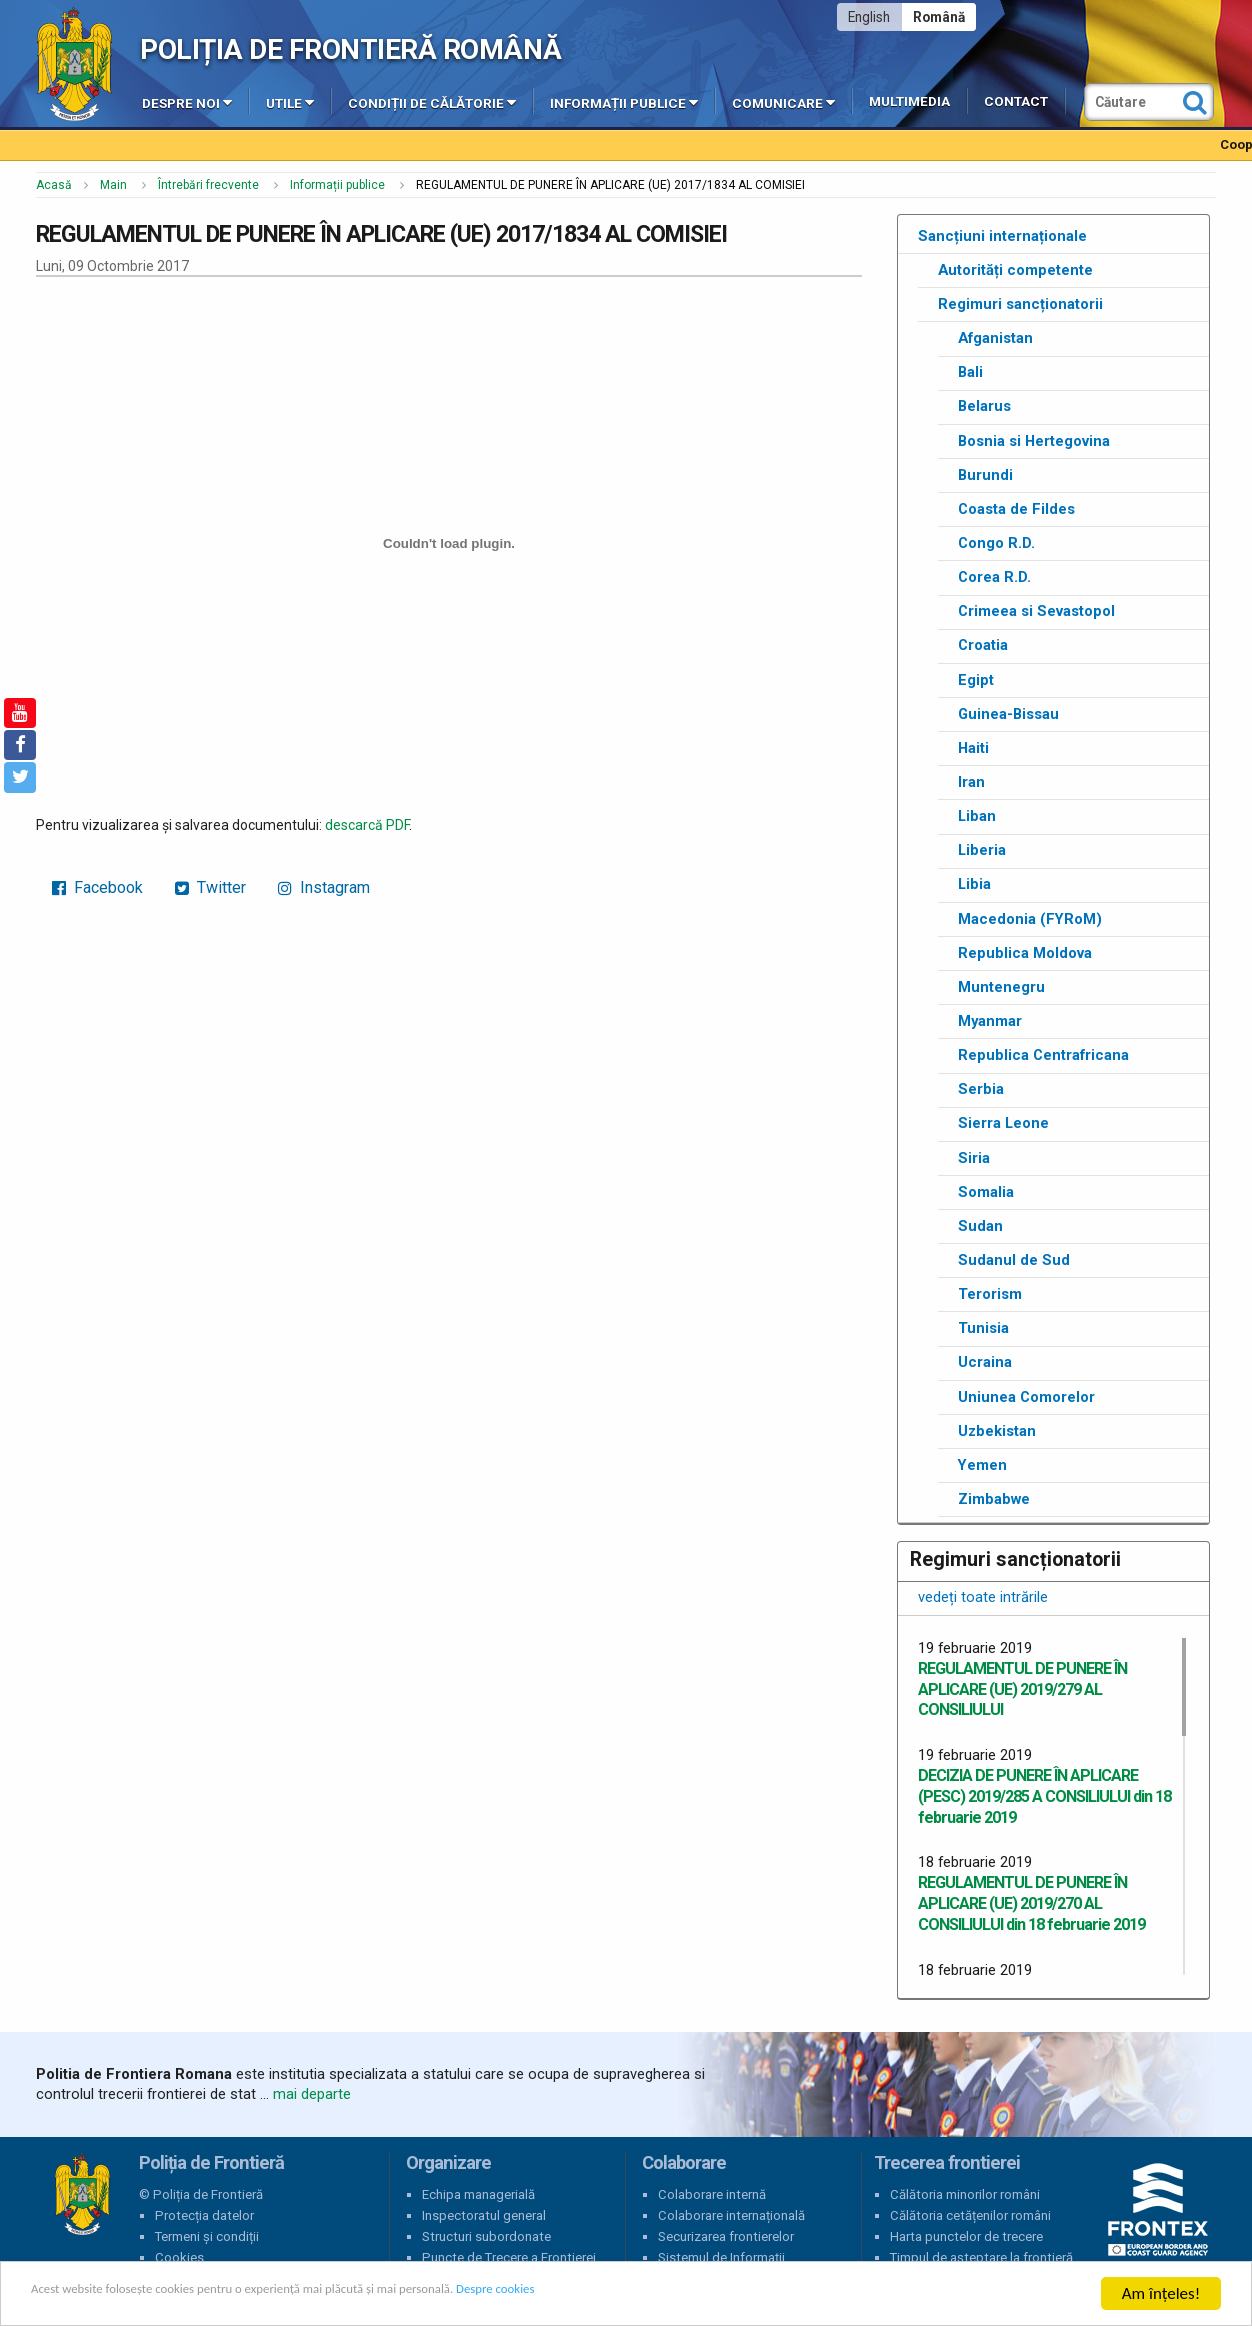 The height and width of the screenshot is (2326, 1252). I want to click on Colaborare internațională, so click(731, 2215).